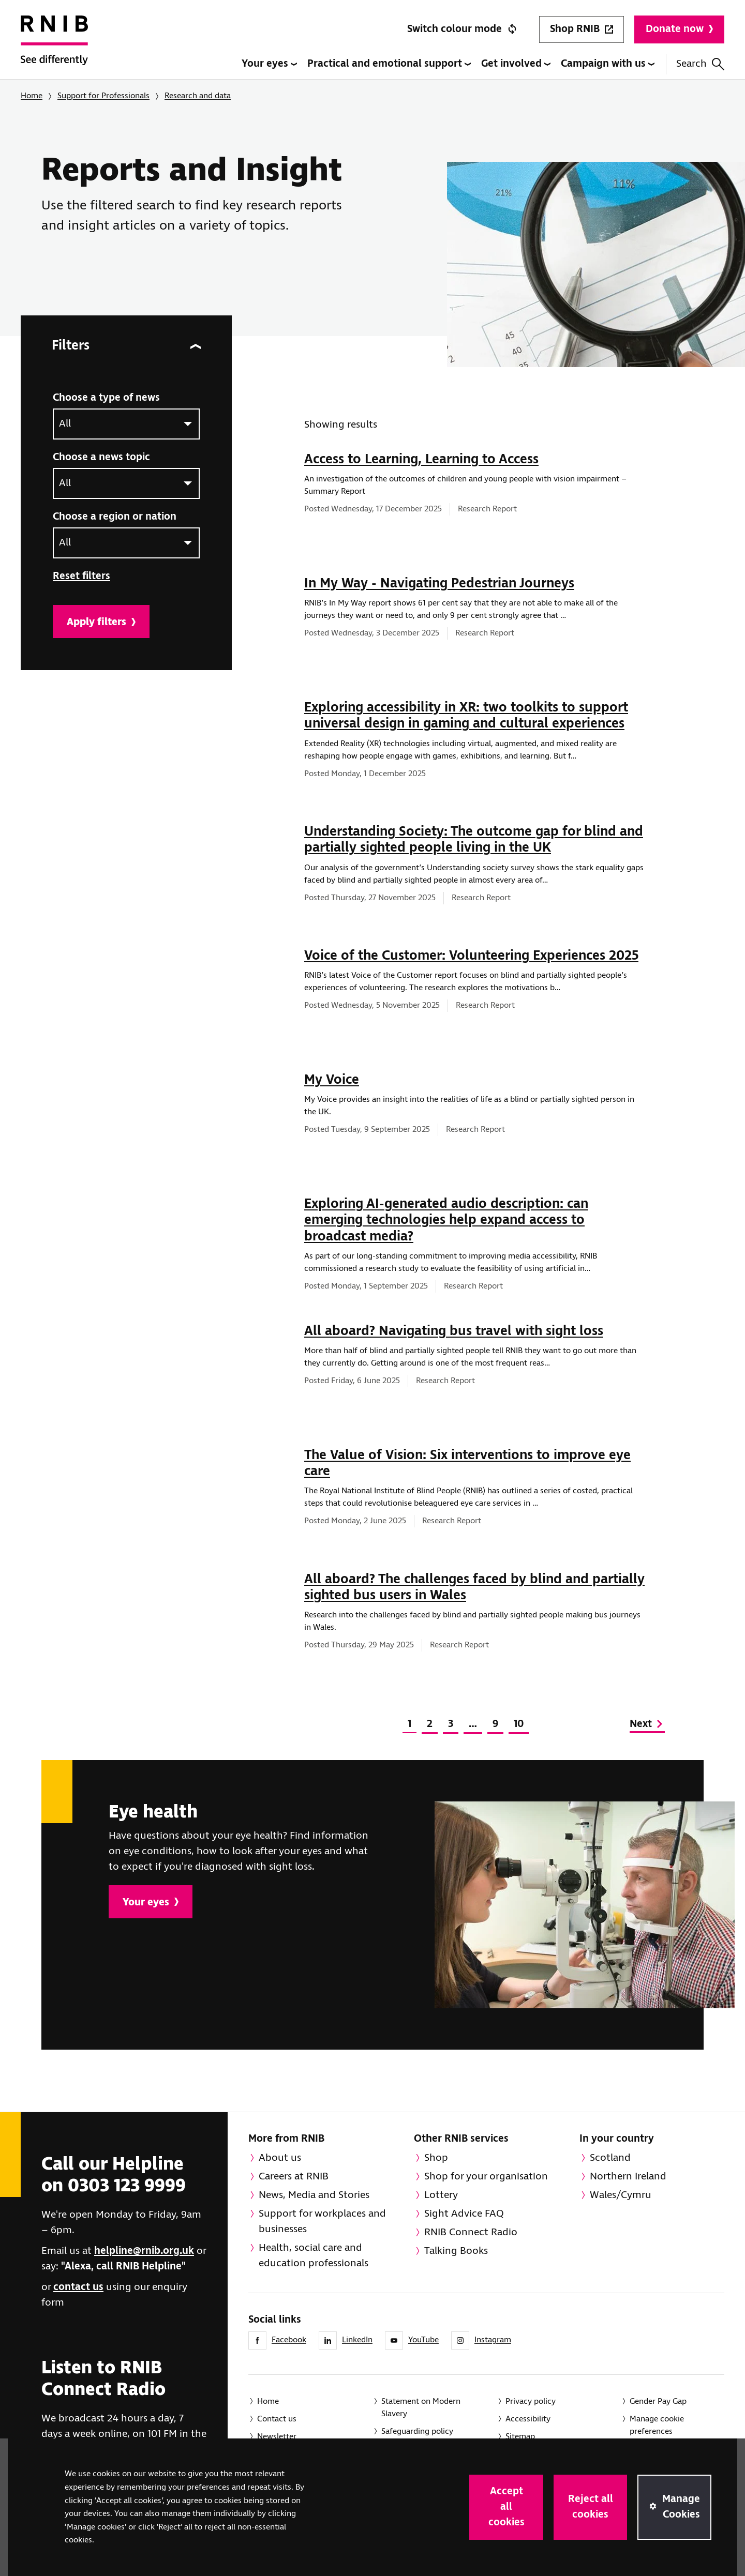  I want to click on Apply filters, so click(101, 622).